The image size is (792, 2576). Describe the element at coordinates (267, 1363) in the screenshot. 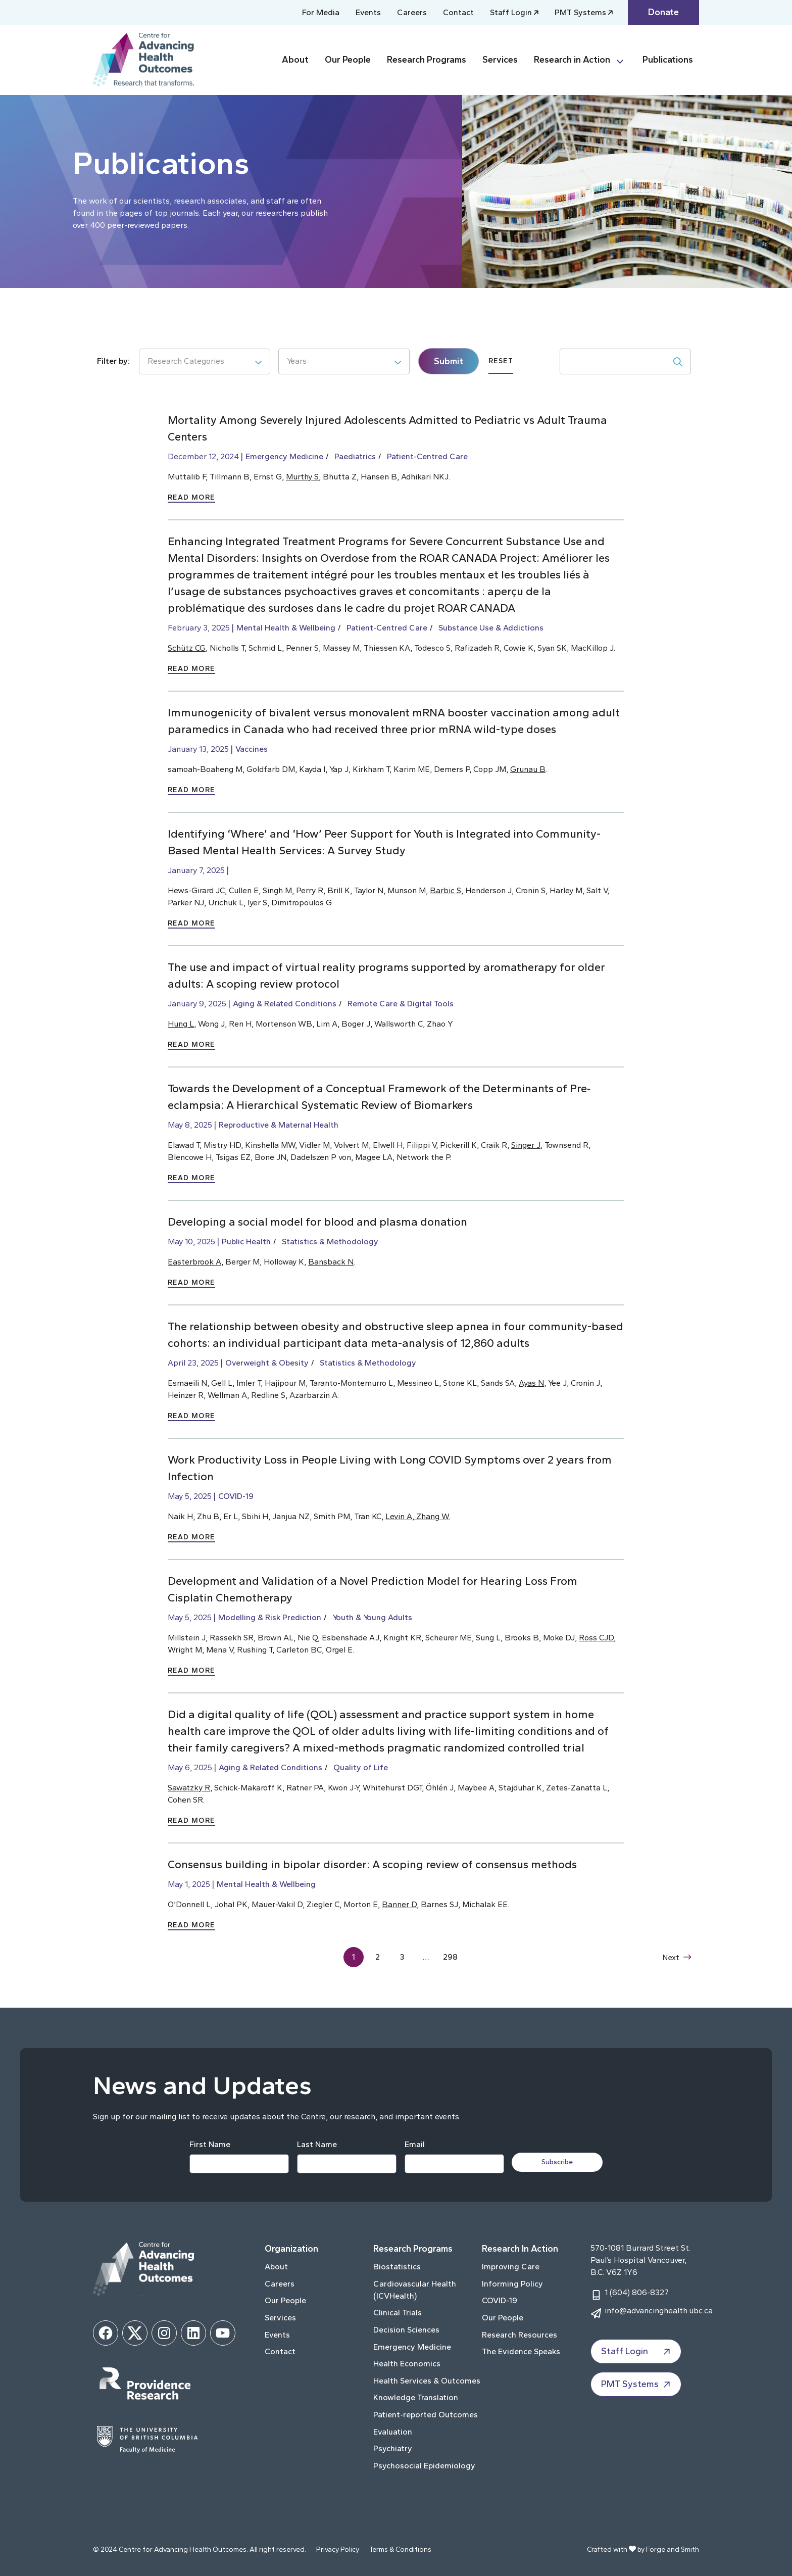

I see `Overweight & Obesity` at that location.